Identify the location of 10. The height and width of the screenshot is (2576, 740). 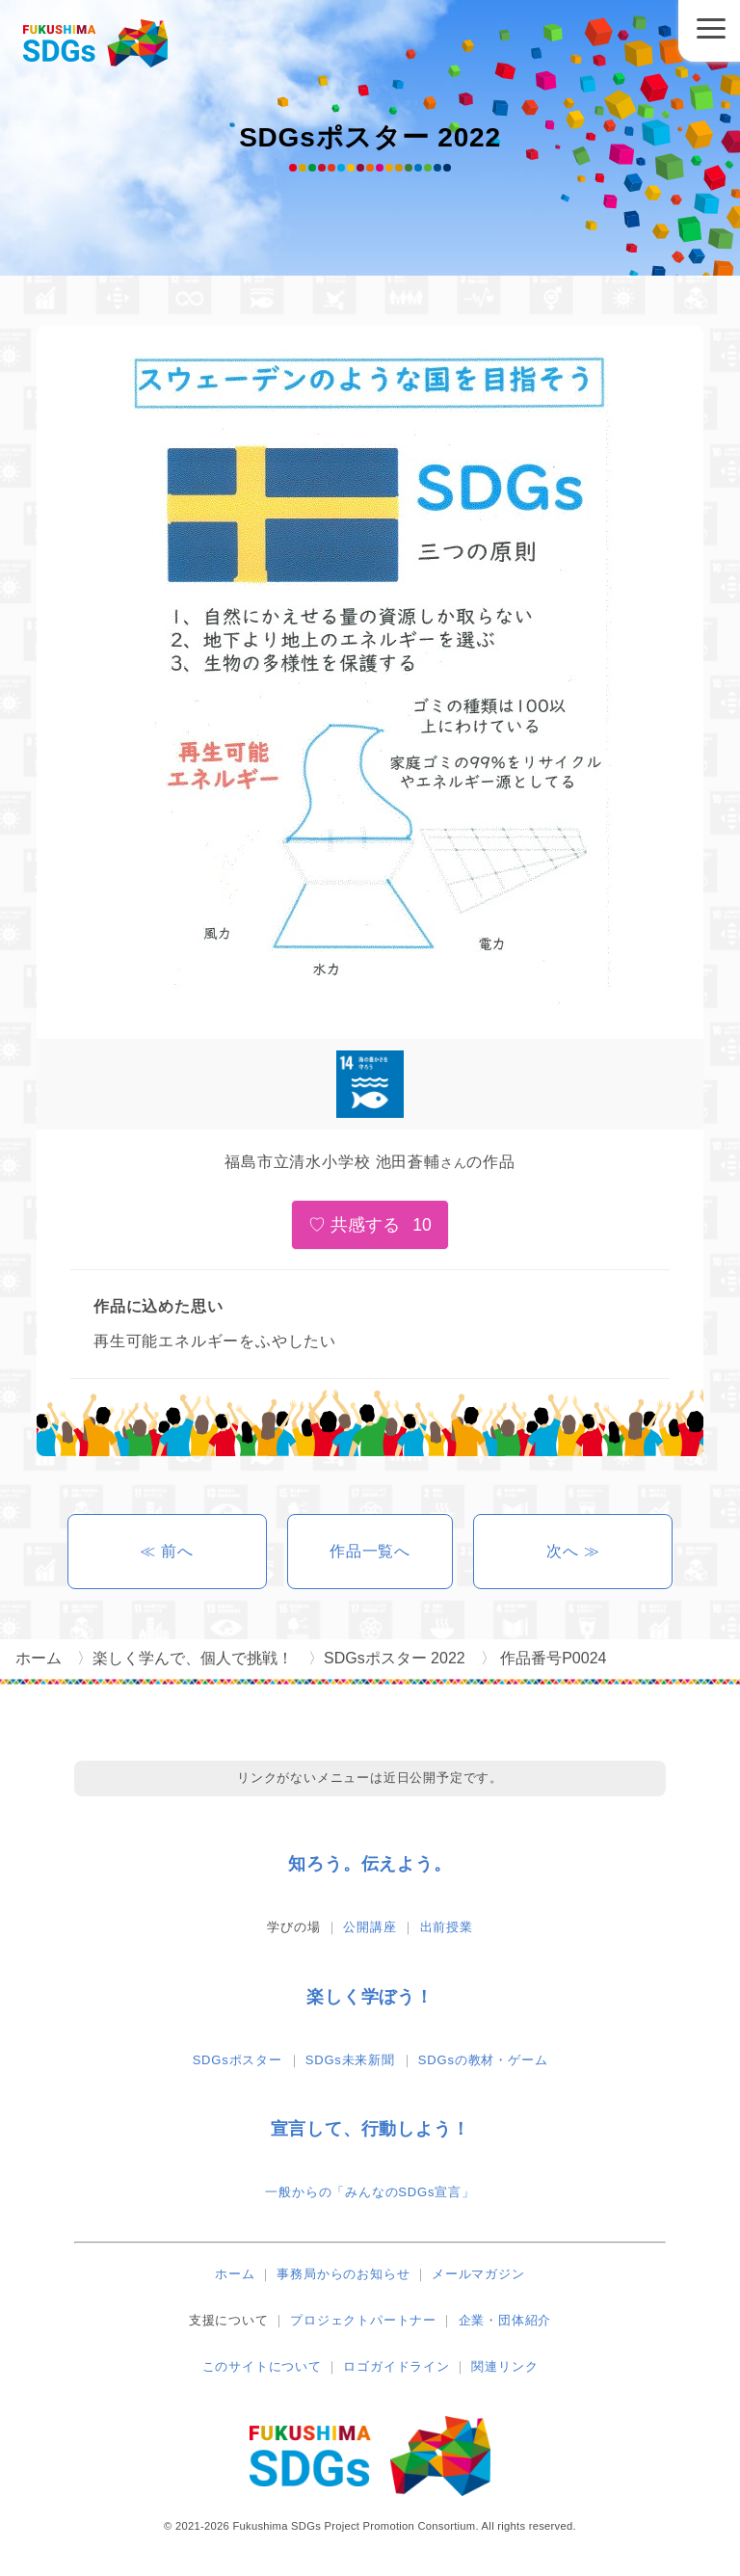
(422, 1225).